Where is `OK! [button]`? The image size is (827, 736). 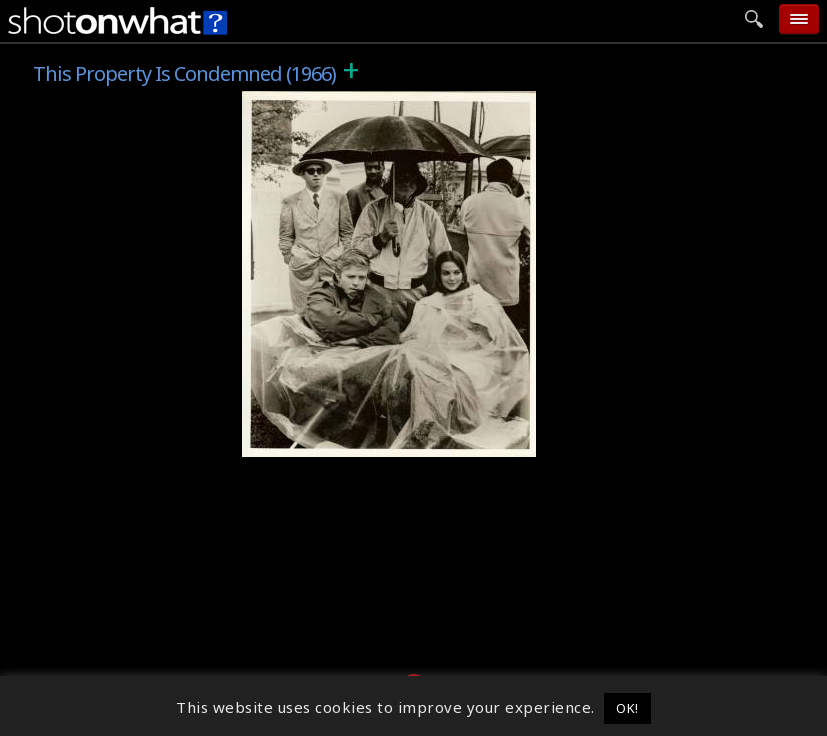 OK! [button] is located at coordinates (627, 708).